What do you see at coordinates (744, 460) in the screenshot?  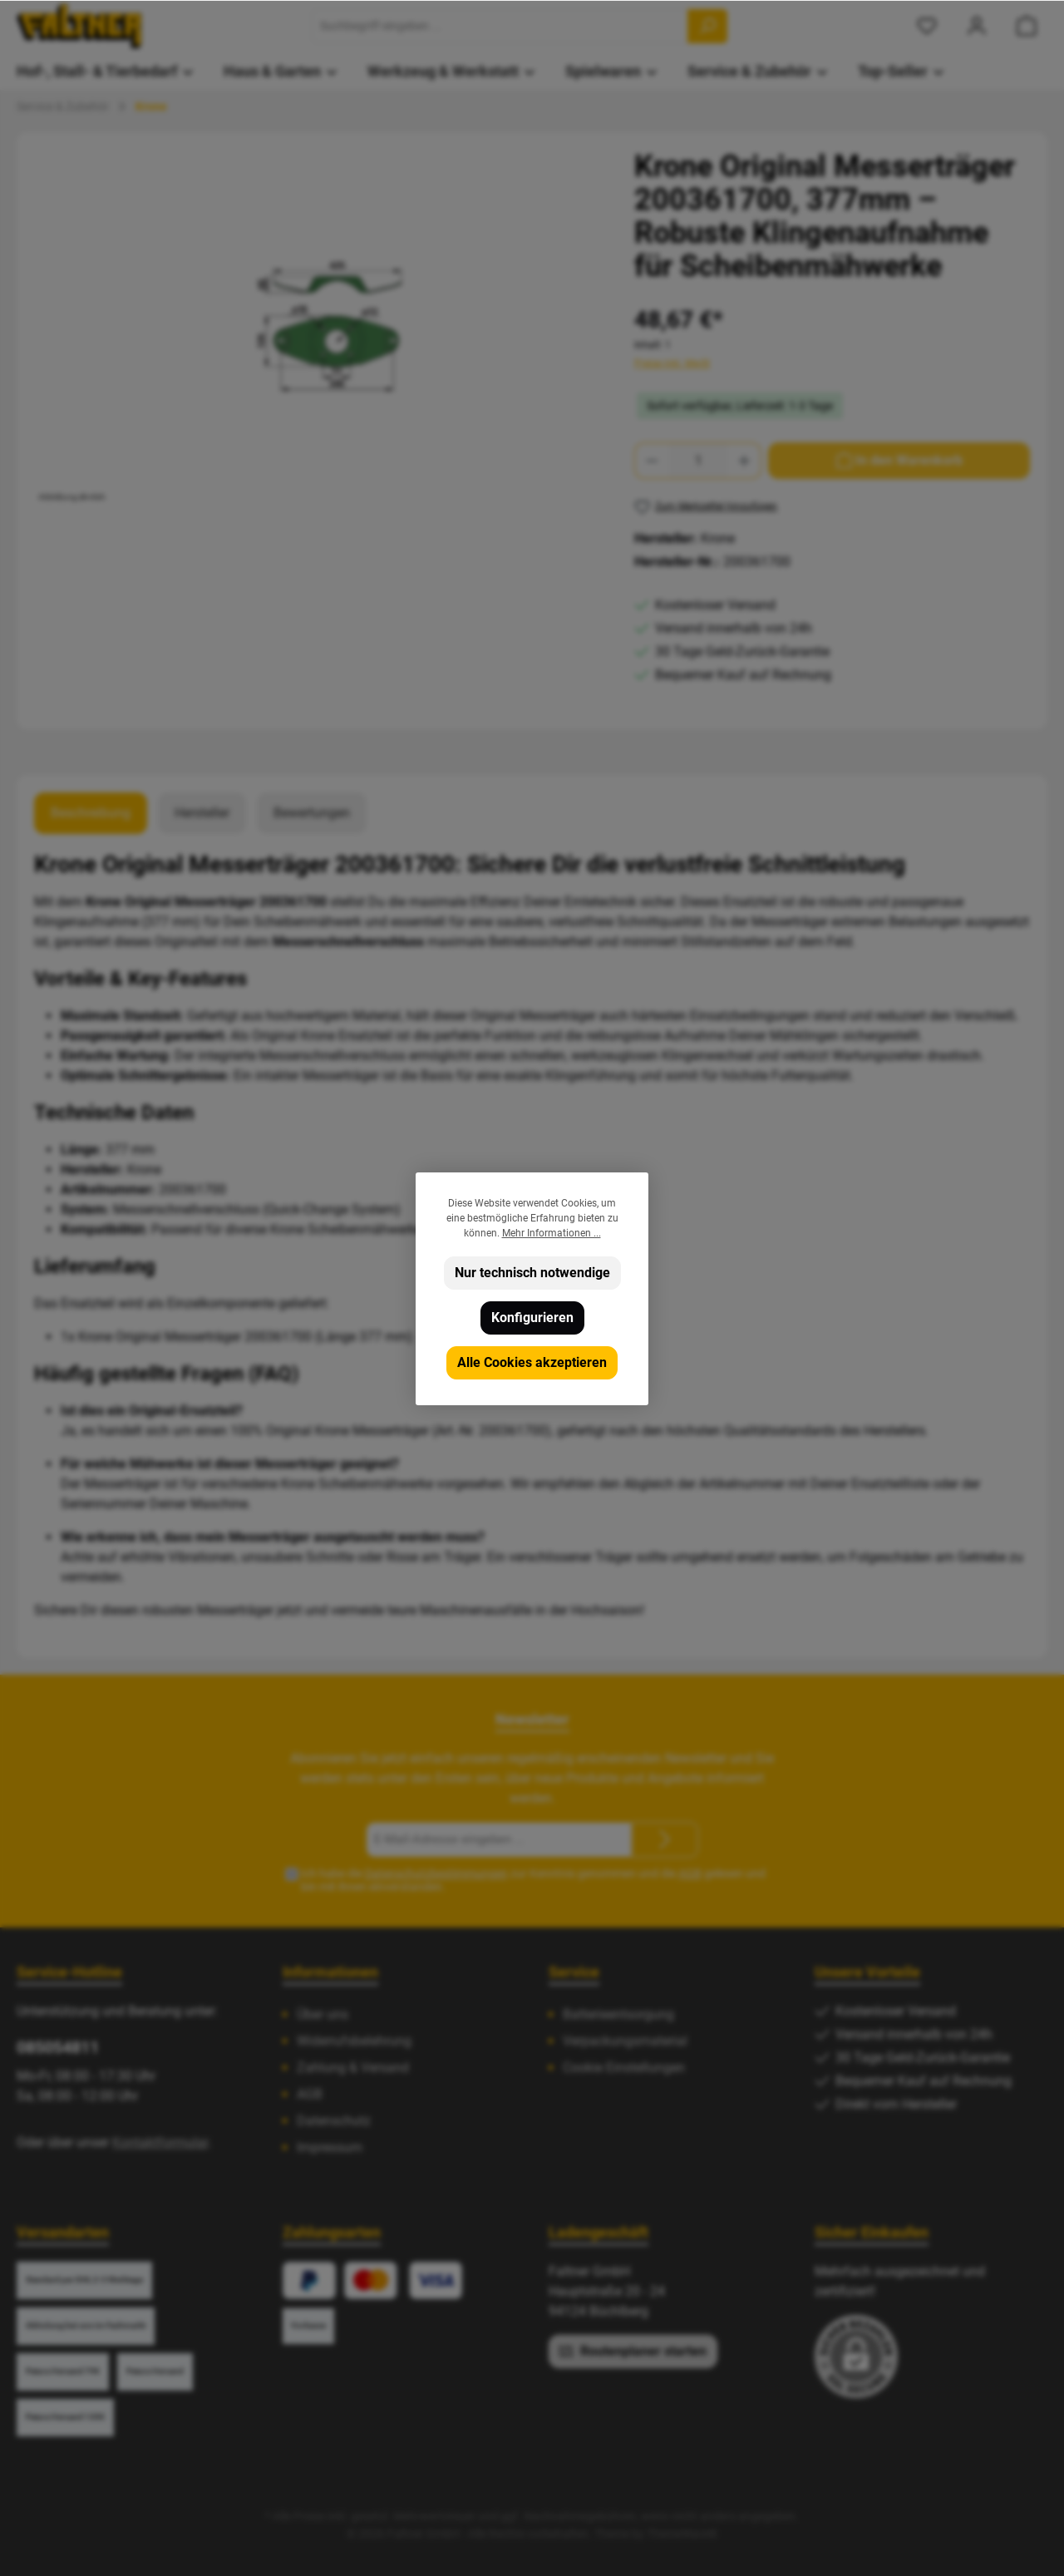 I see `[Anzahl erhöhen]` at bounding box center [744, 460].